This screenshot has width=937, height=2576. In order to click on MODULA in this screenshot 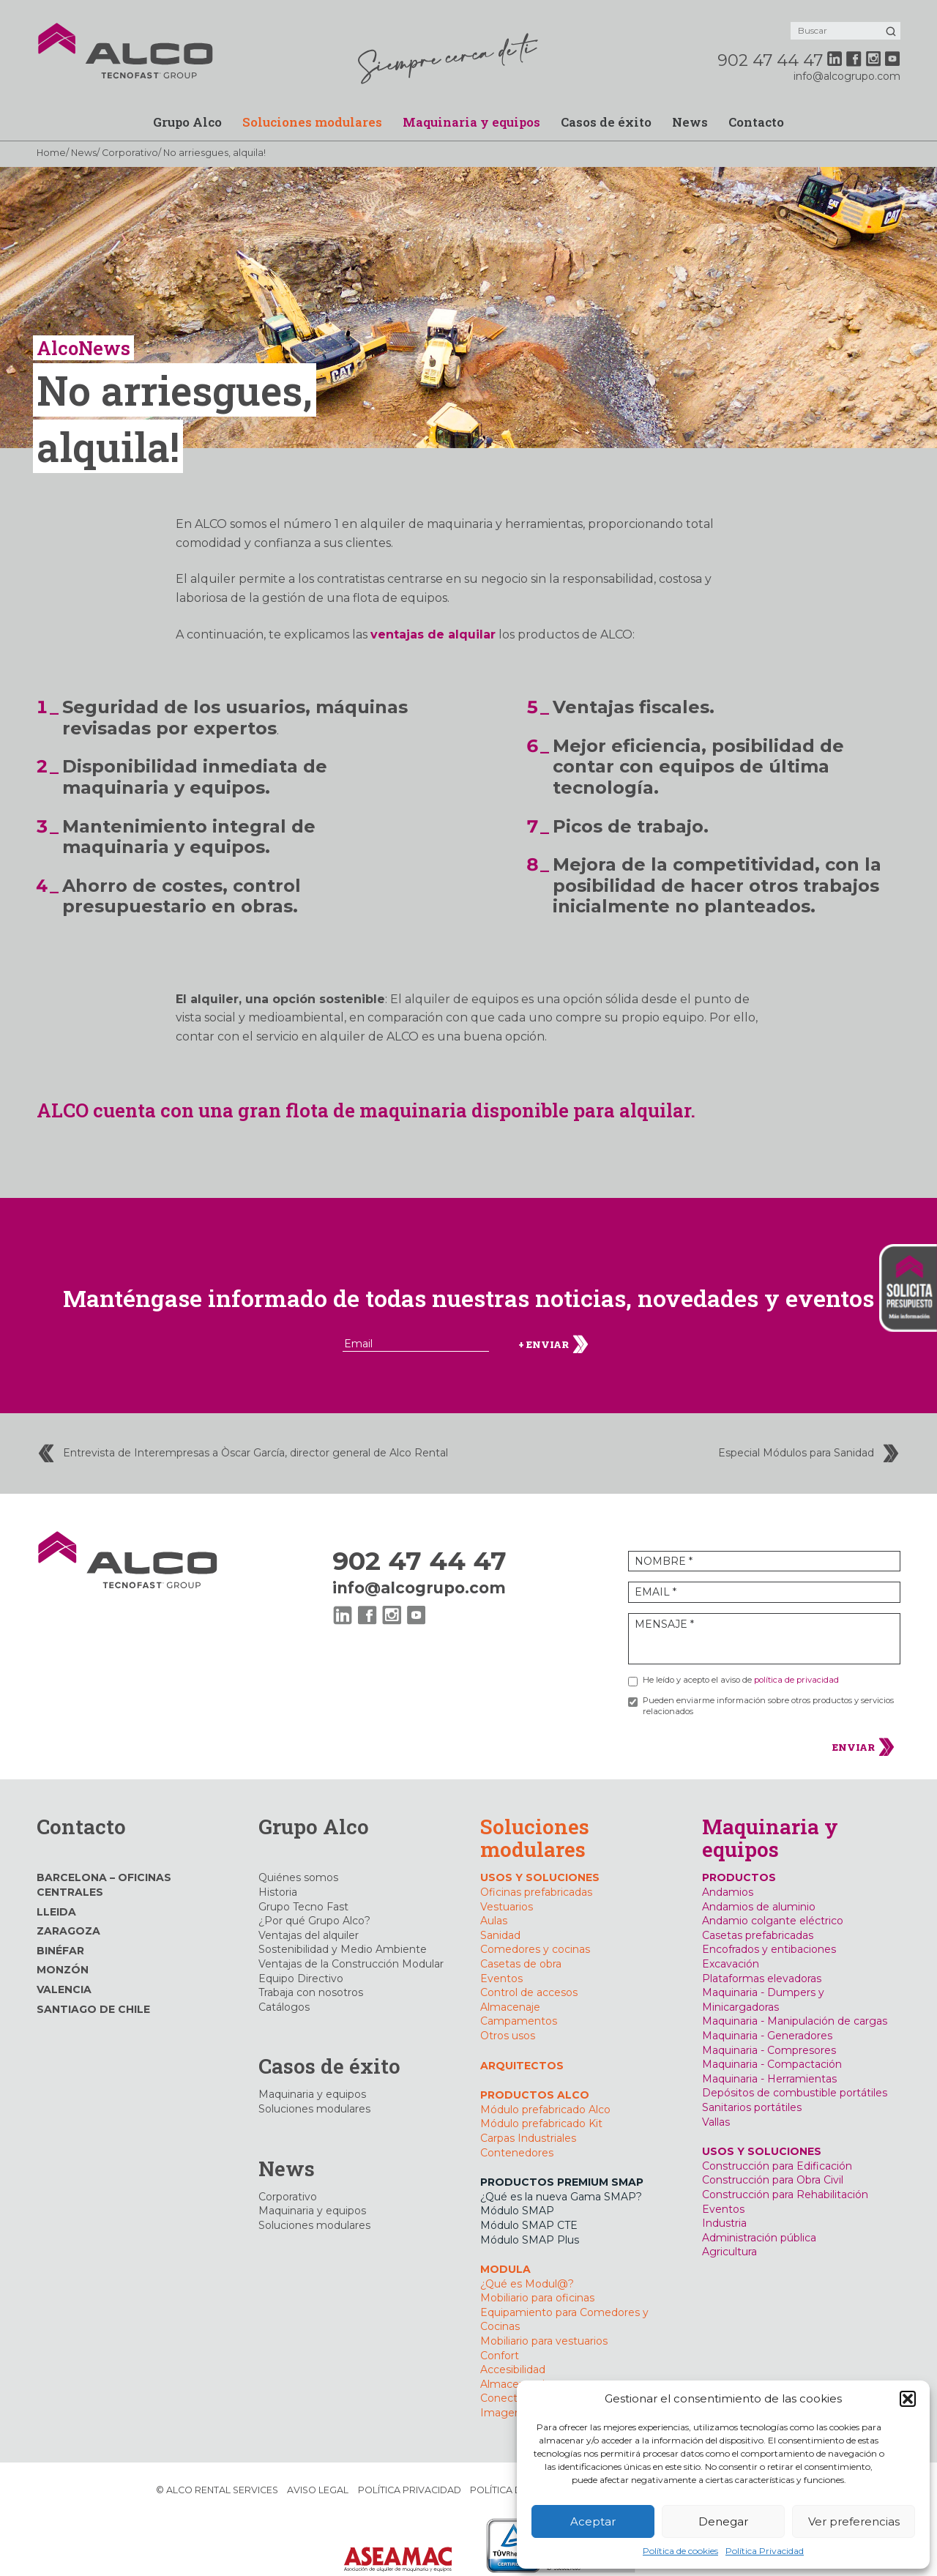, I will do `click(505, 2269)`.